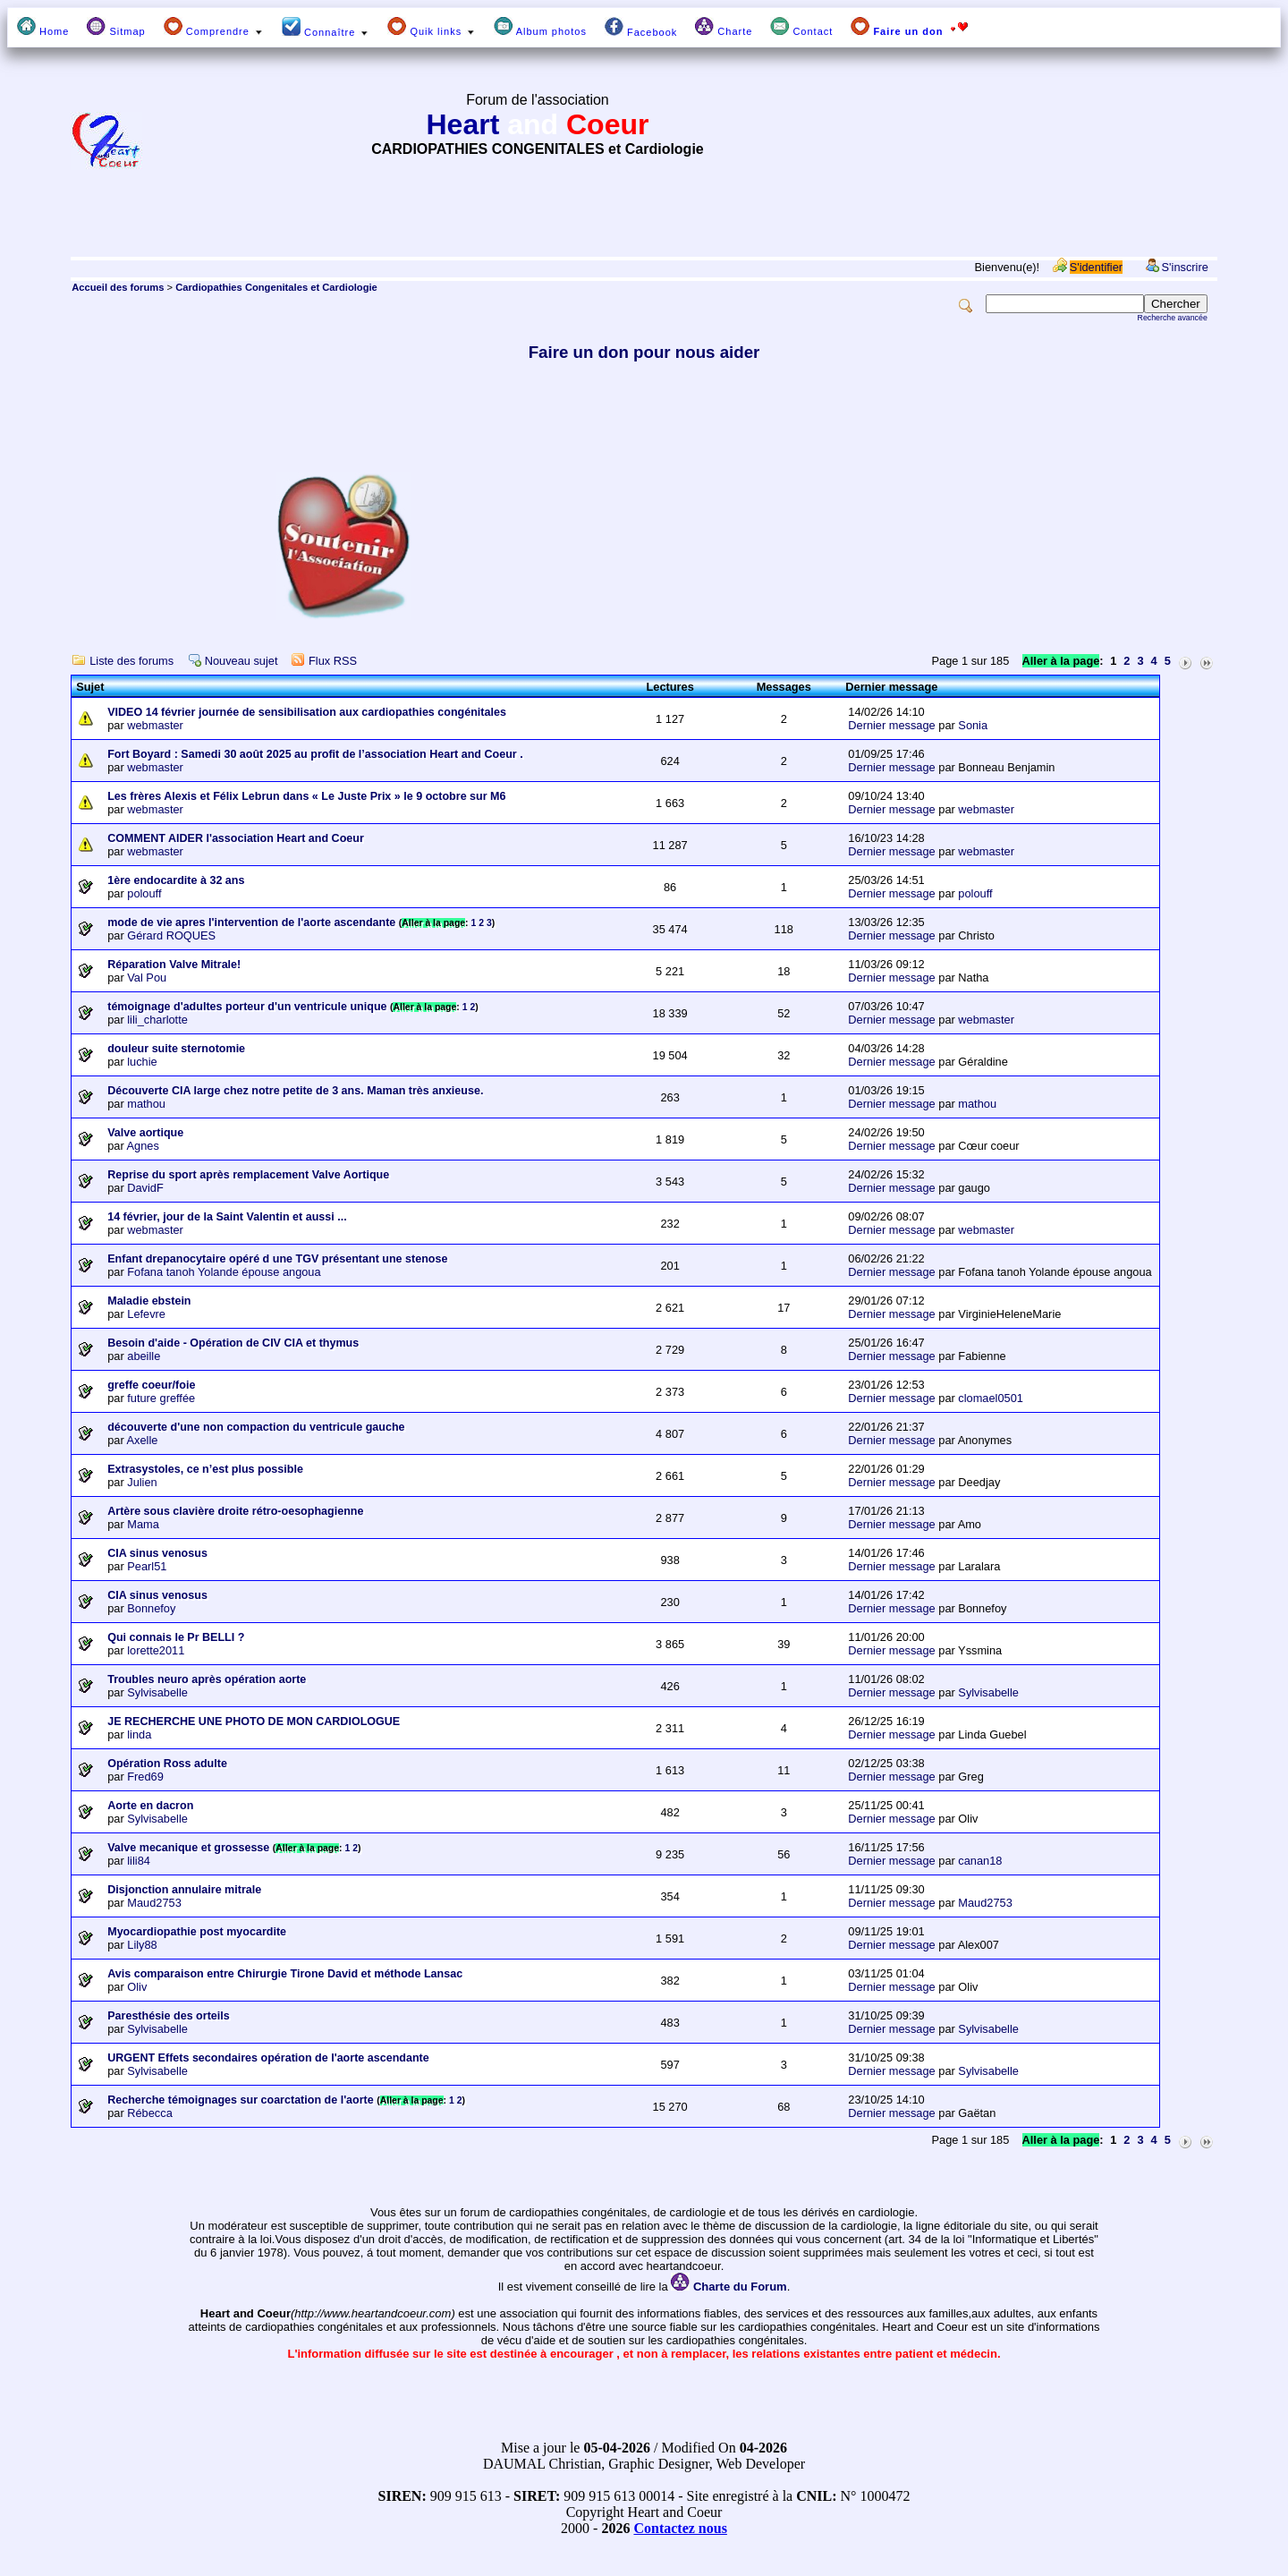 This screenshot has width=1288, height=2576. Describe the element at coordinates (131, 660) in the screenshot. I see `Liste des forums` at that location.